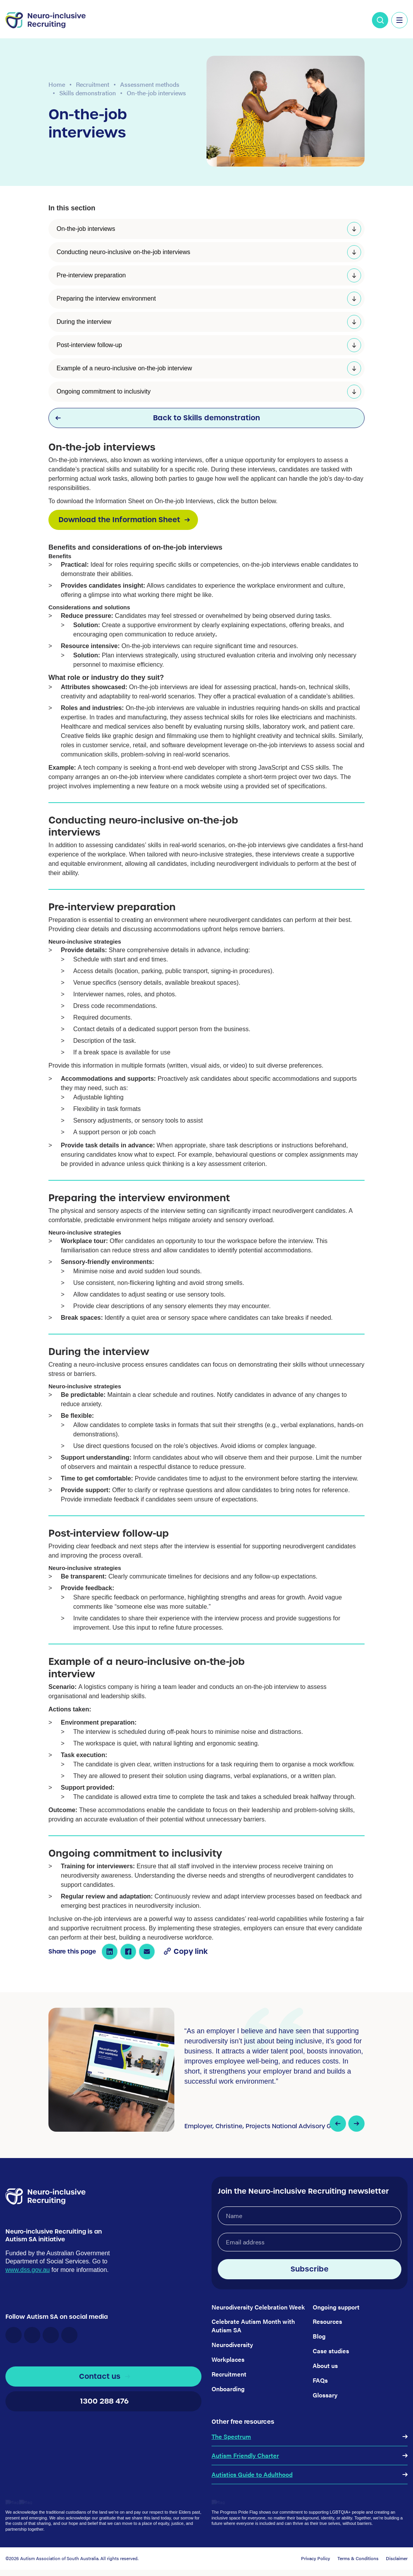 The width and height of the screenshot is (413, 2576). Describe the element at coordinates (253, 2325) in the screenshot. I see `Celebrate Autism Month with Autism SA` at that location.